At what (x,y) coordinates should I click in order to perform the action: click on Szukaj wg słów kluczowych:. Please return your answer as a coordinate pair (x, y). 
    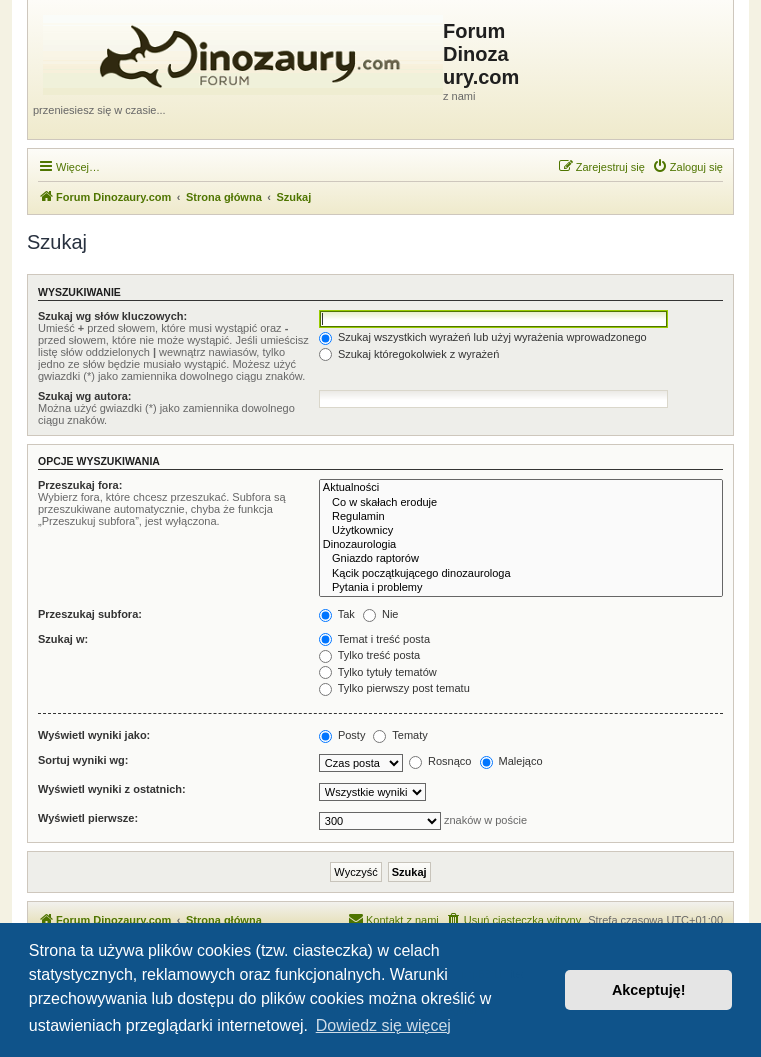
    Looking at the image, I should click on (112, 316).